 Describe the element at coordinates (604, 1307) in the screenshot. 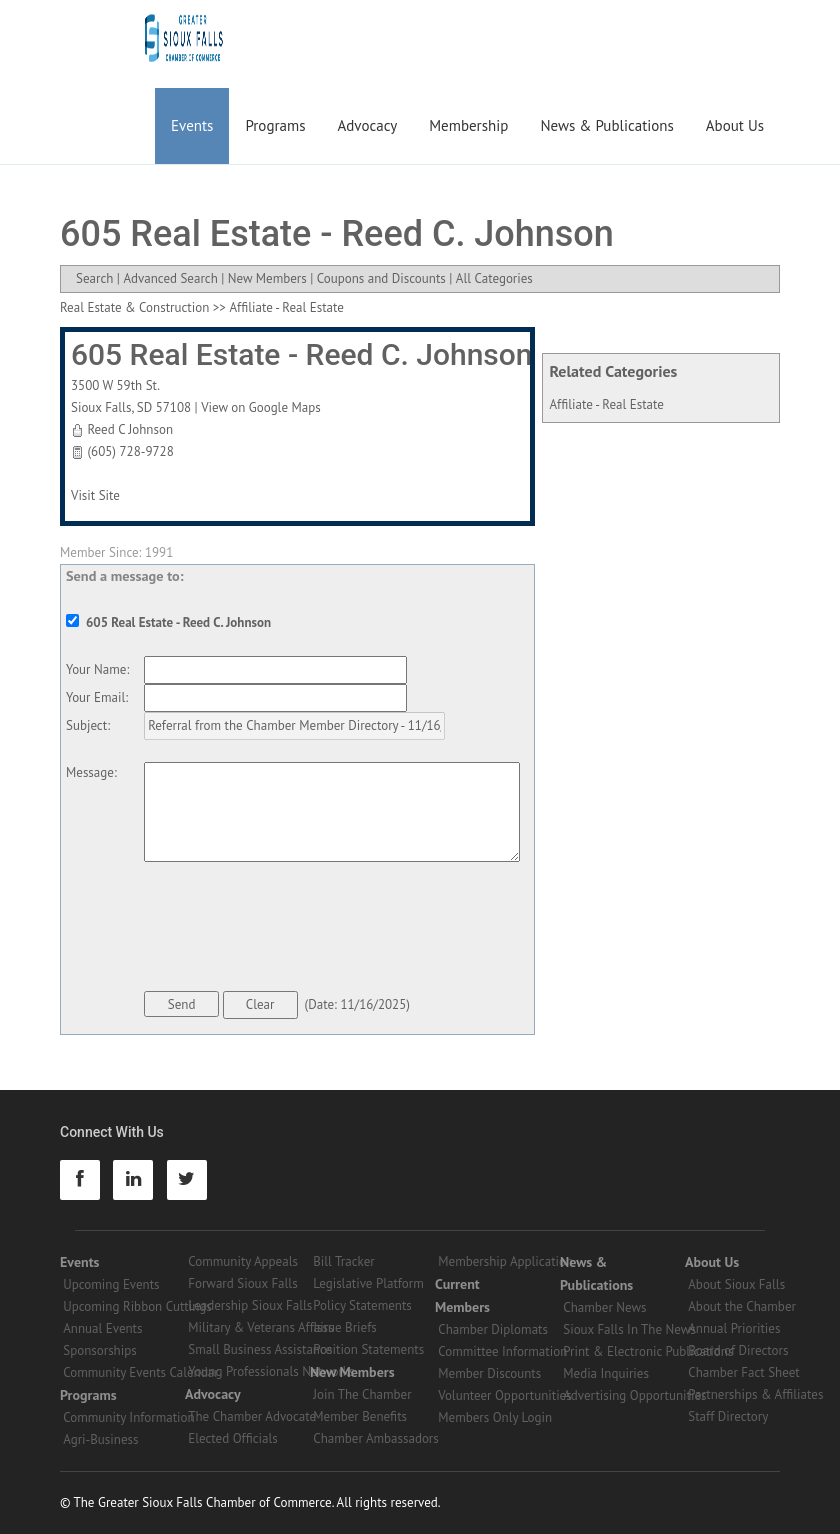

I see `Chamber News` at that location.